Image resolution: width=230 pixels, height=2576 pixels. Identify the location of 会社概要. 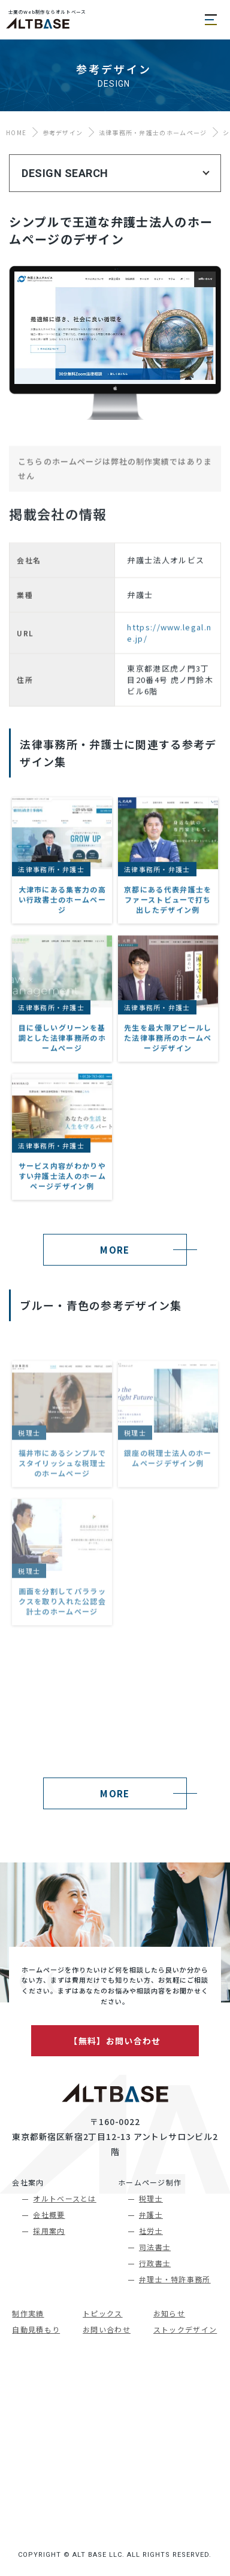
(49, 2214).